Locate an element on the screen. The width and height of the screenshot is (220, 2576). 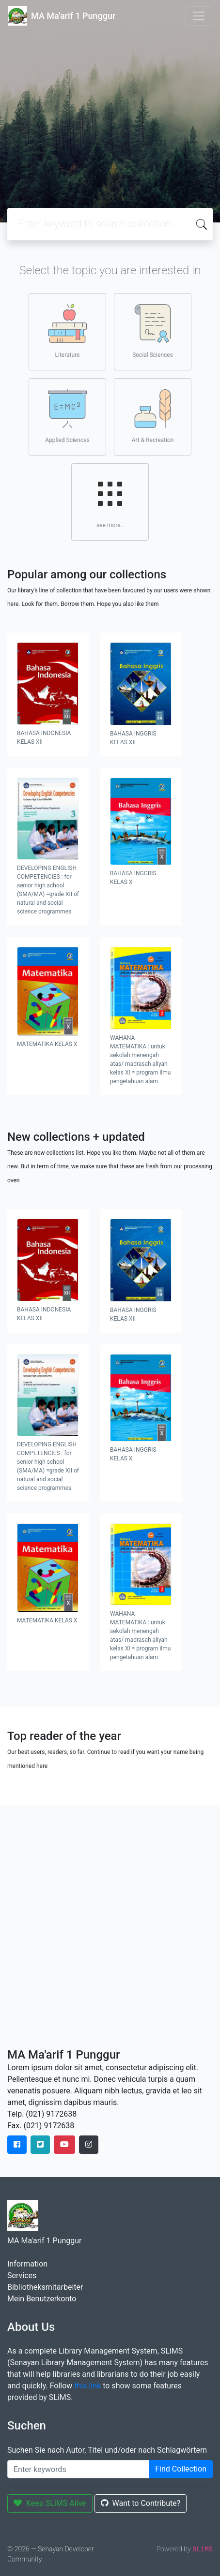
Bibliotheksmitarbeiter is located at coordinates (45, 2287).